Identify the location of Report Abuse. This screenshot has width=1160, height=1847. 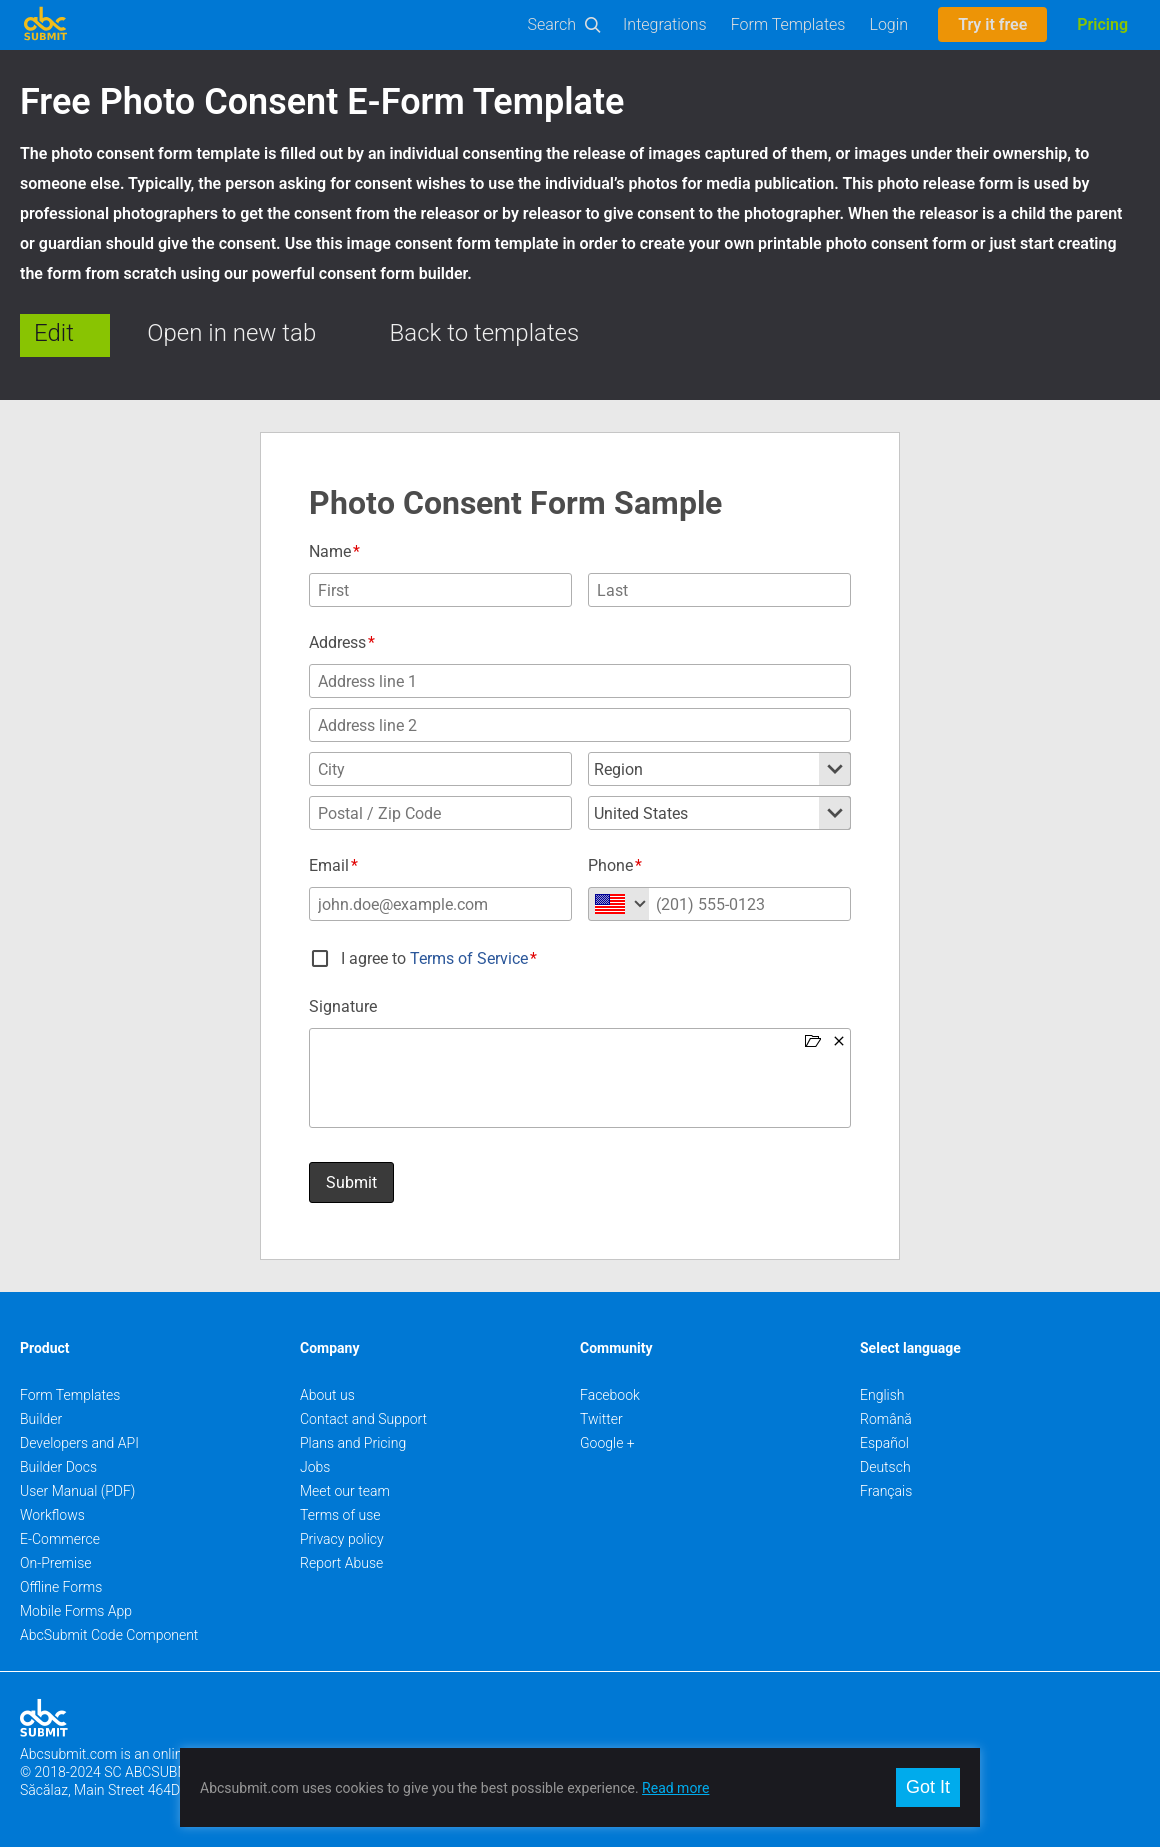
(341, 1563).